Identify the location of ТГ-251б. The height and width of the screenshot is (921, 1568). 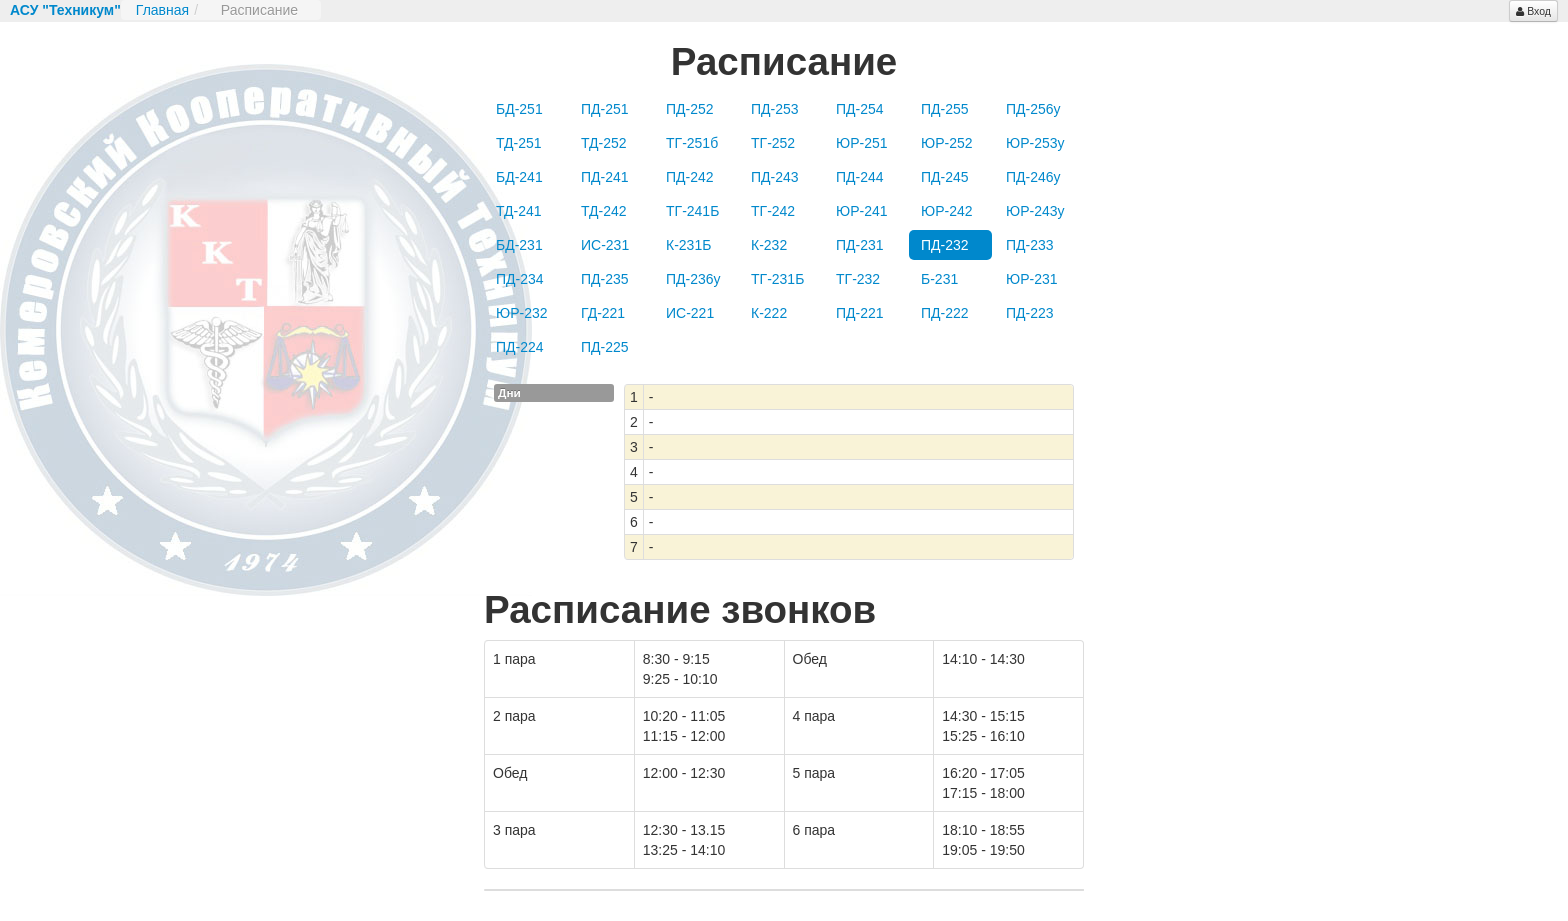
(692, 143).